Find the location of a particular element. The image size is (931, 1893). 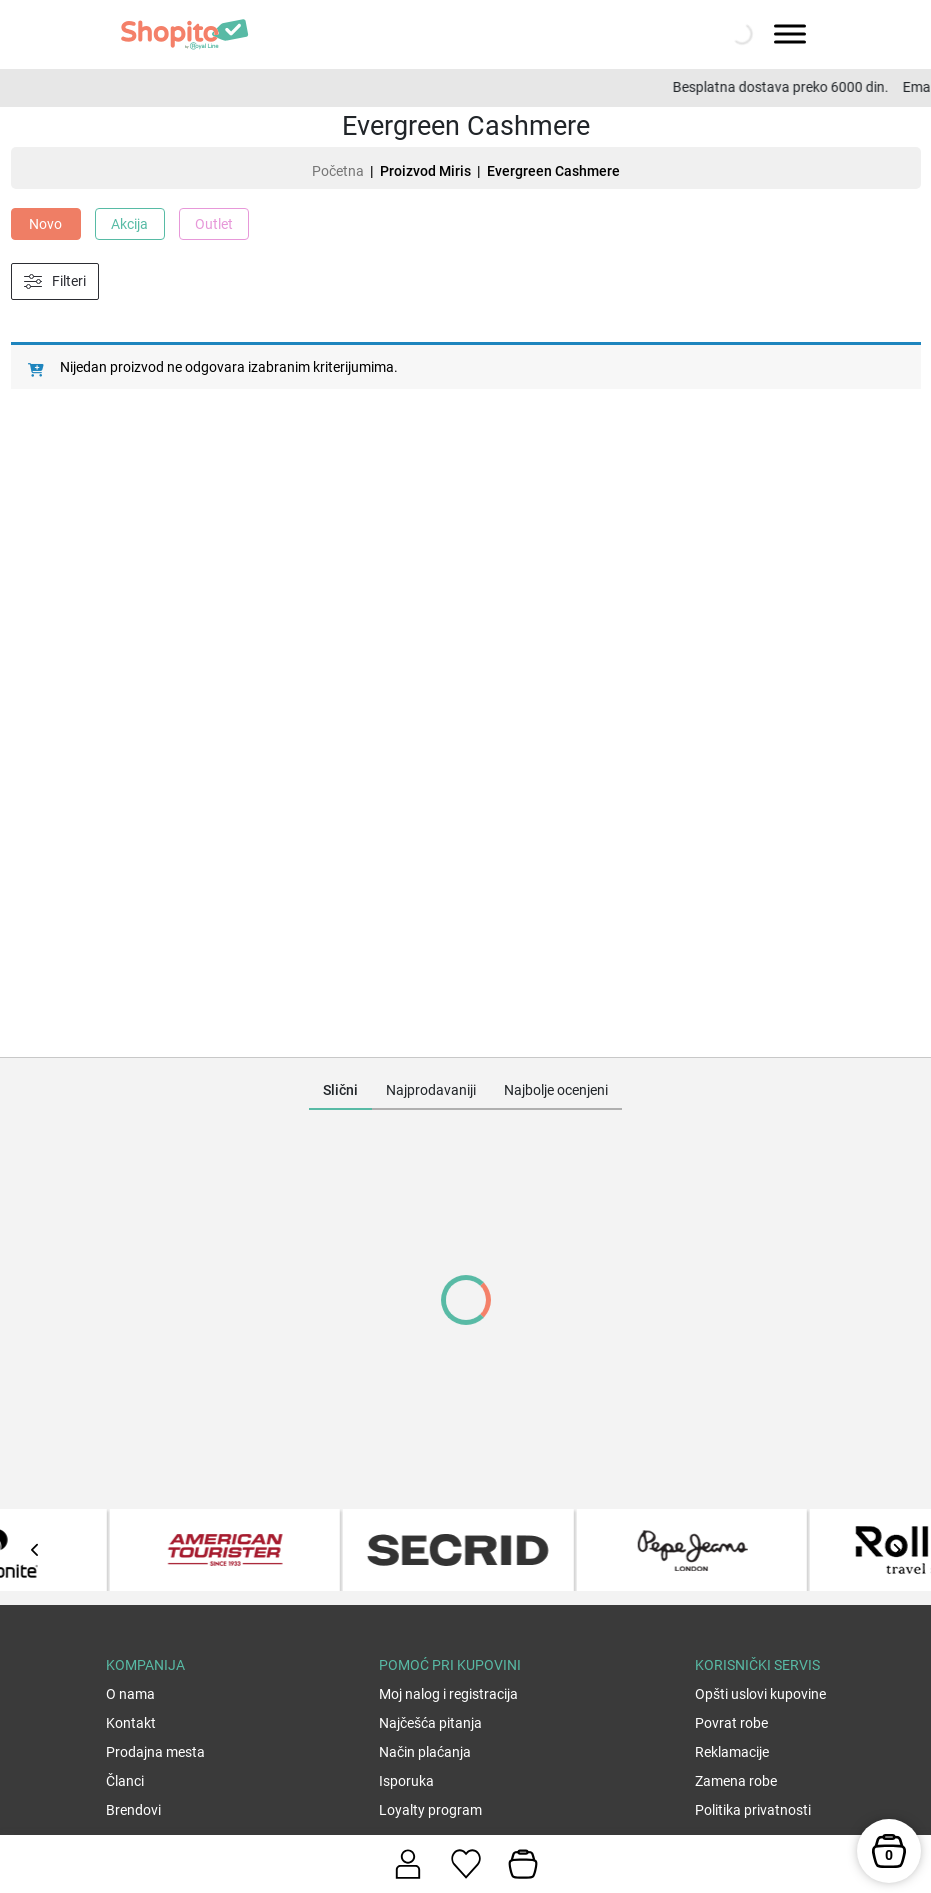

Korisnički servis is located at coordinates (757, 1665).